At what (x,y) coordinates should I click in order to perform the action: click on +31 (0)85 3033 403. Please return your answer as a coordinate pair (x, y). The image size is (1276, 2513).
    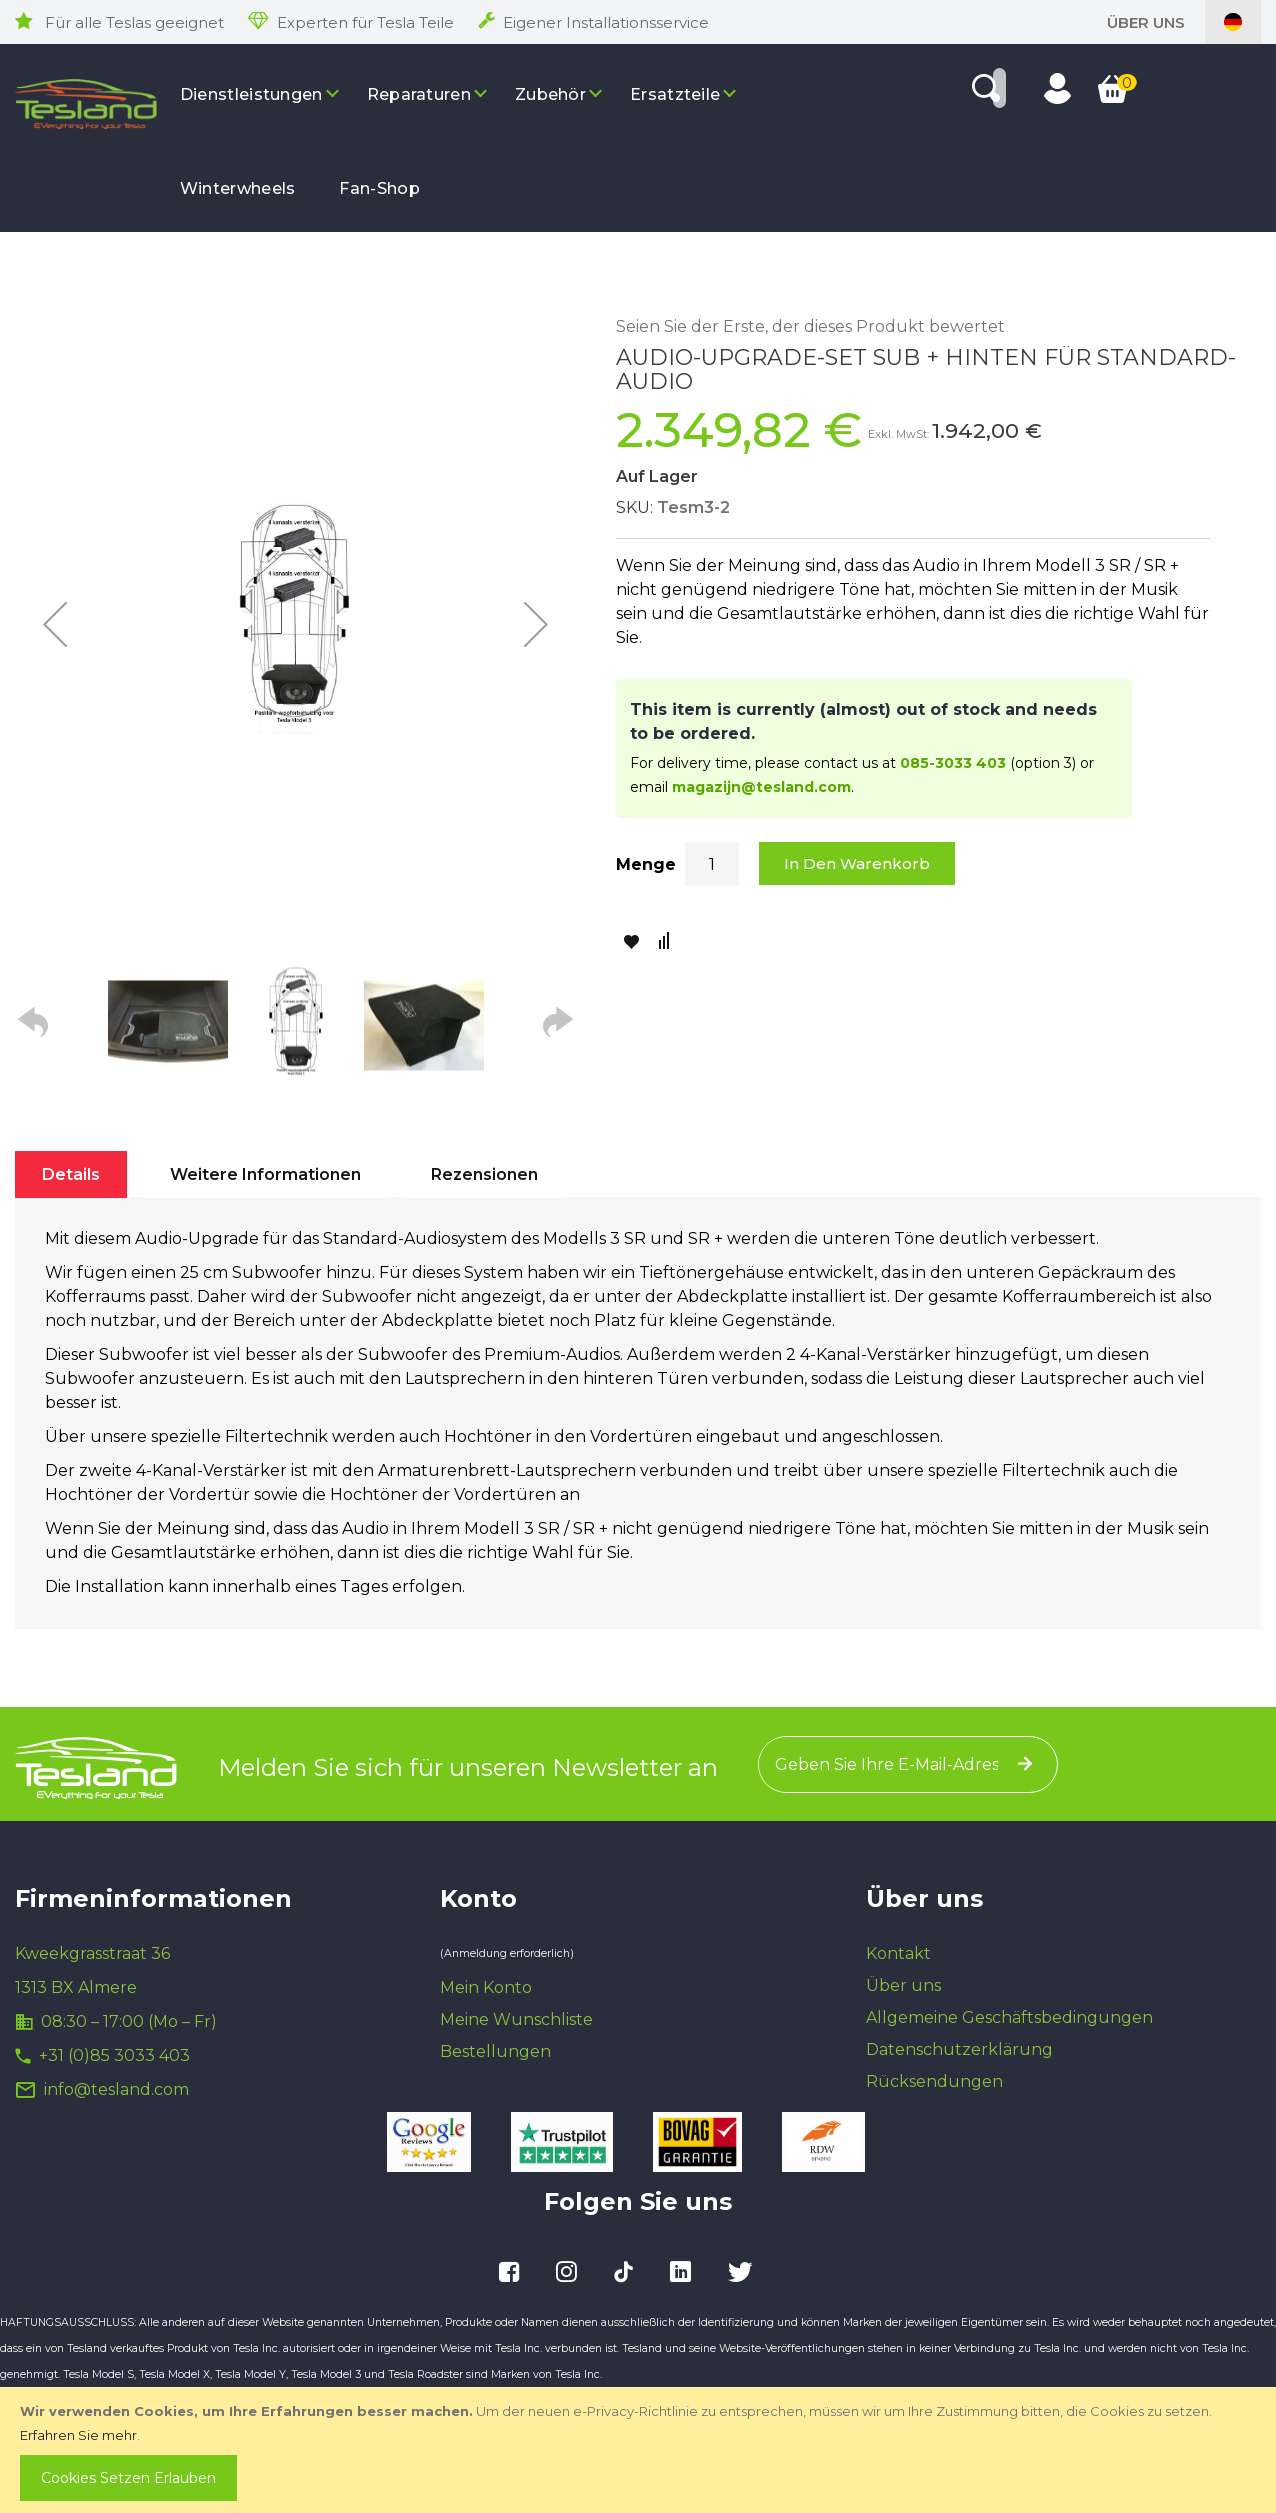
    Looking at the image, I should click on (114, 2055).